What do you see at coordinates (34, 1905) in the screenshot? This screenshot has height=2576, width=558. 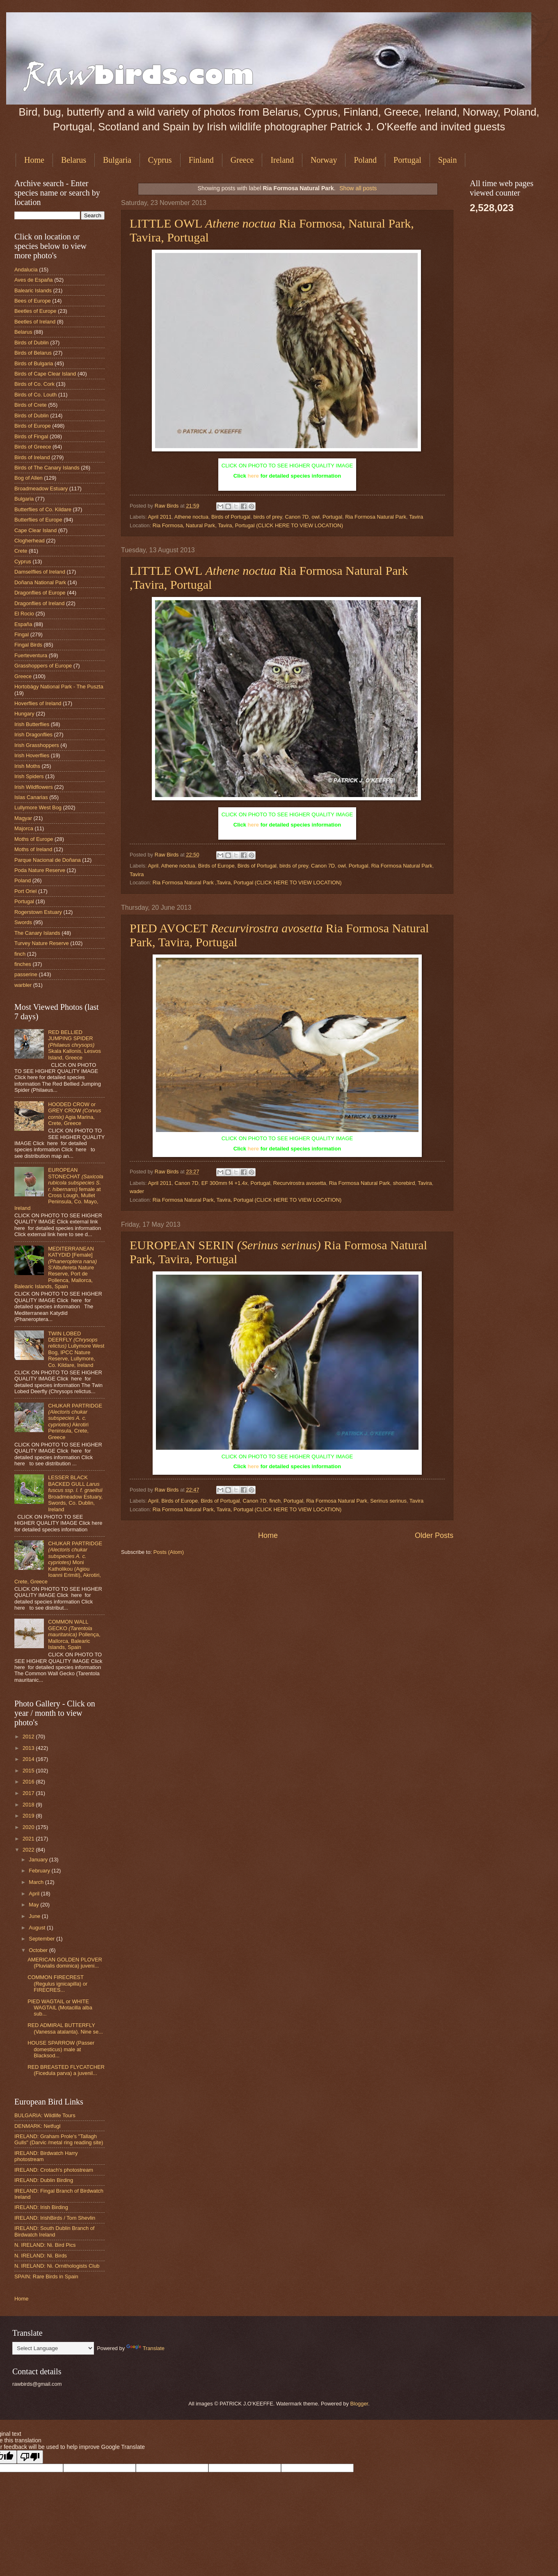 I see `May` at bounding box center [34, 1905].